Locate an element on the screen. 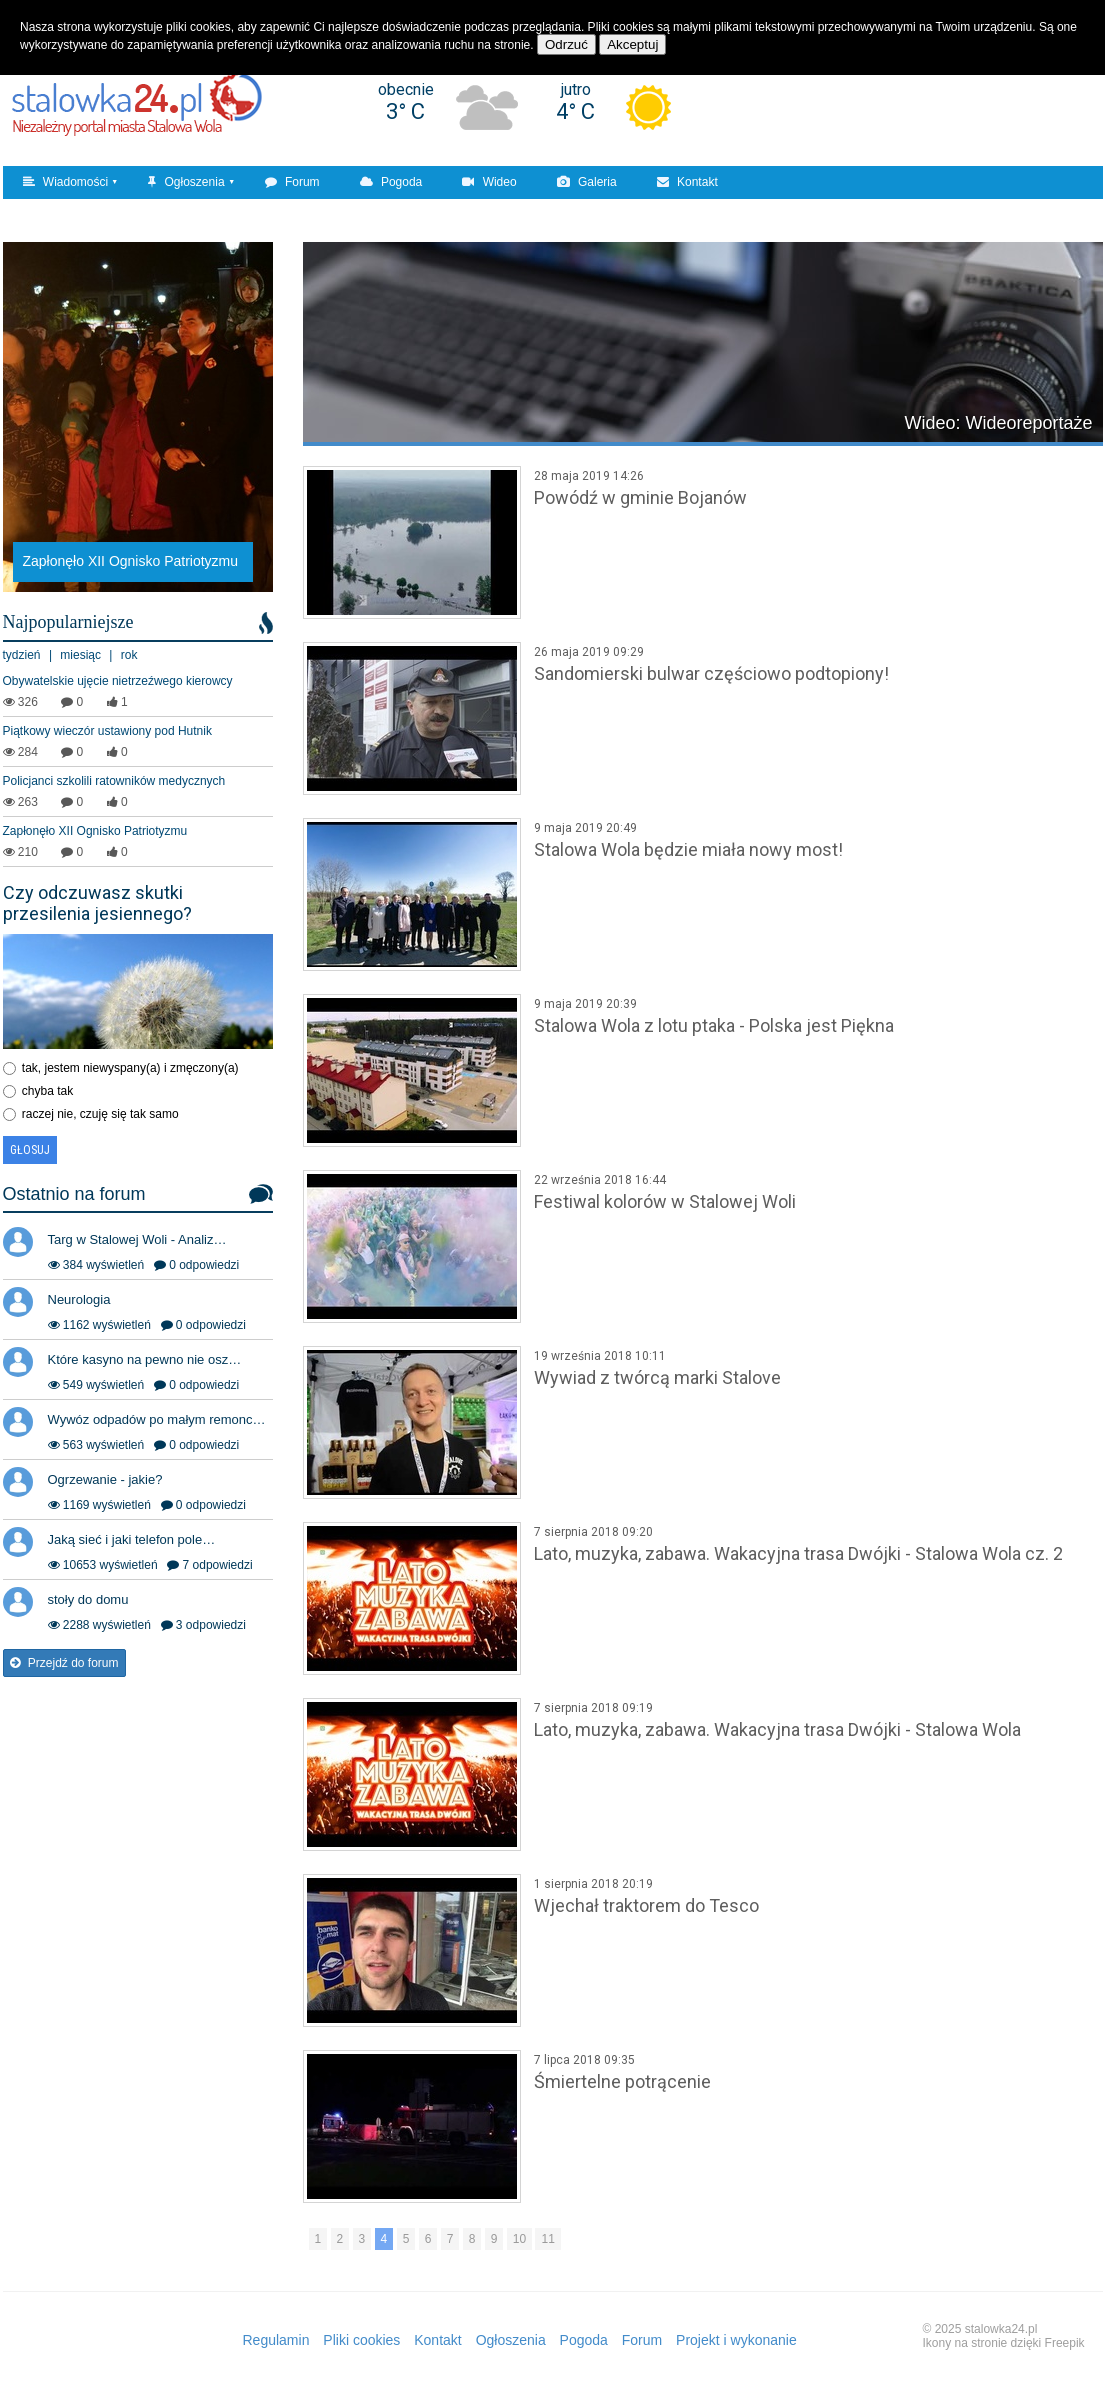  Galeria is located at coordinates (587, 182).